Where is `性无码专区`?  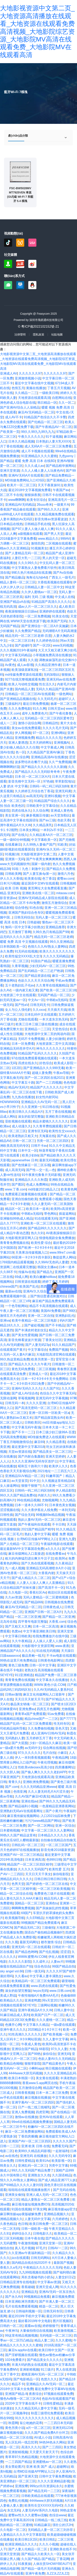
性无码专区 is located at coordinates (62, 1723).